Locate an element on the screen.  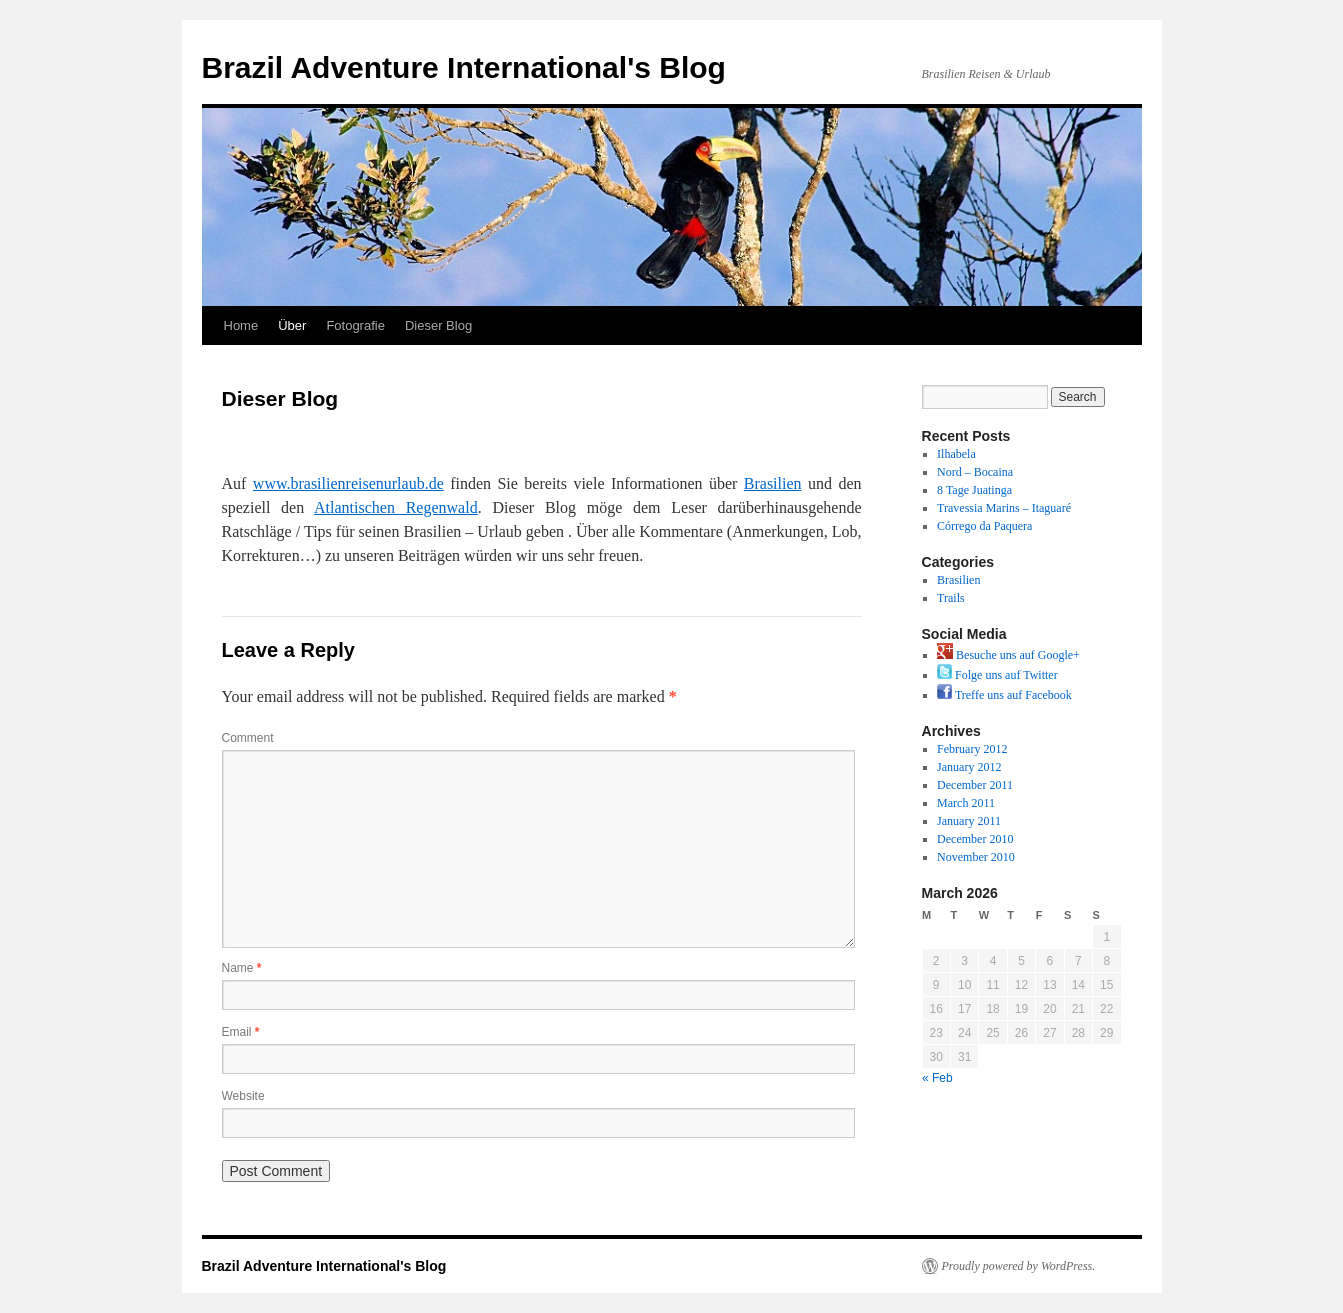
Brazil Adventure International's Blog is located at coordinates (464, 67).